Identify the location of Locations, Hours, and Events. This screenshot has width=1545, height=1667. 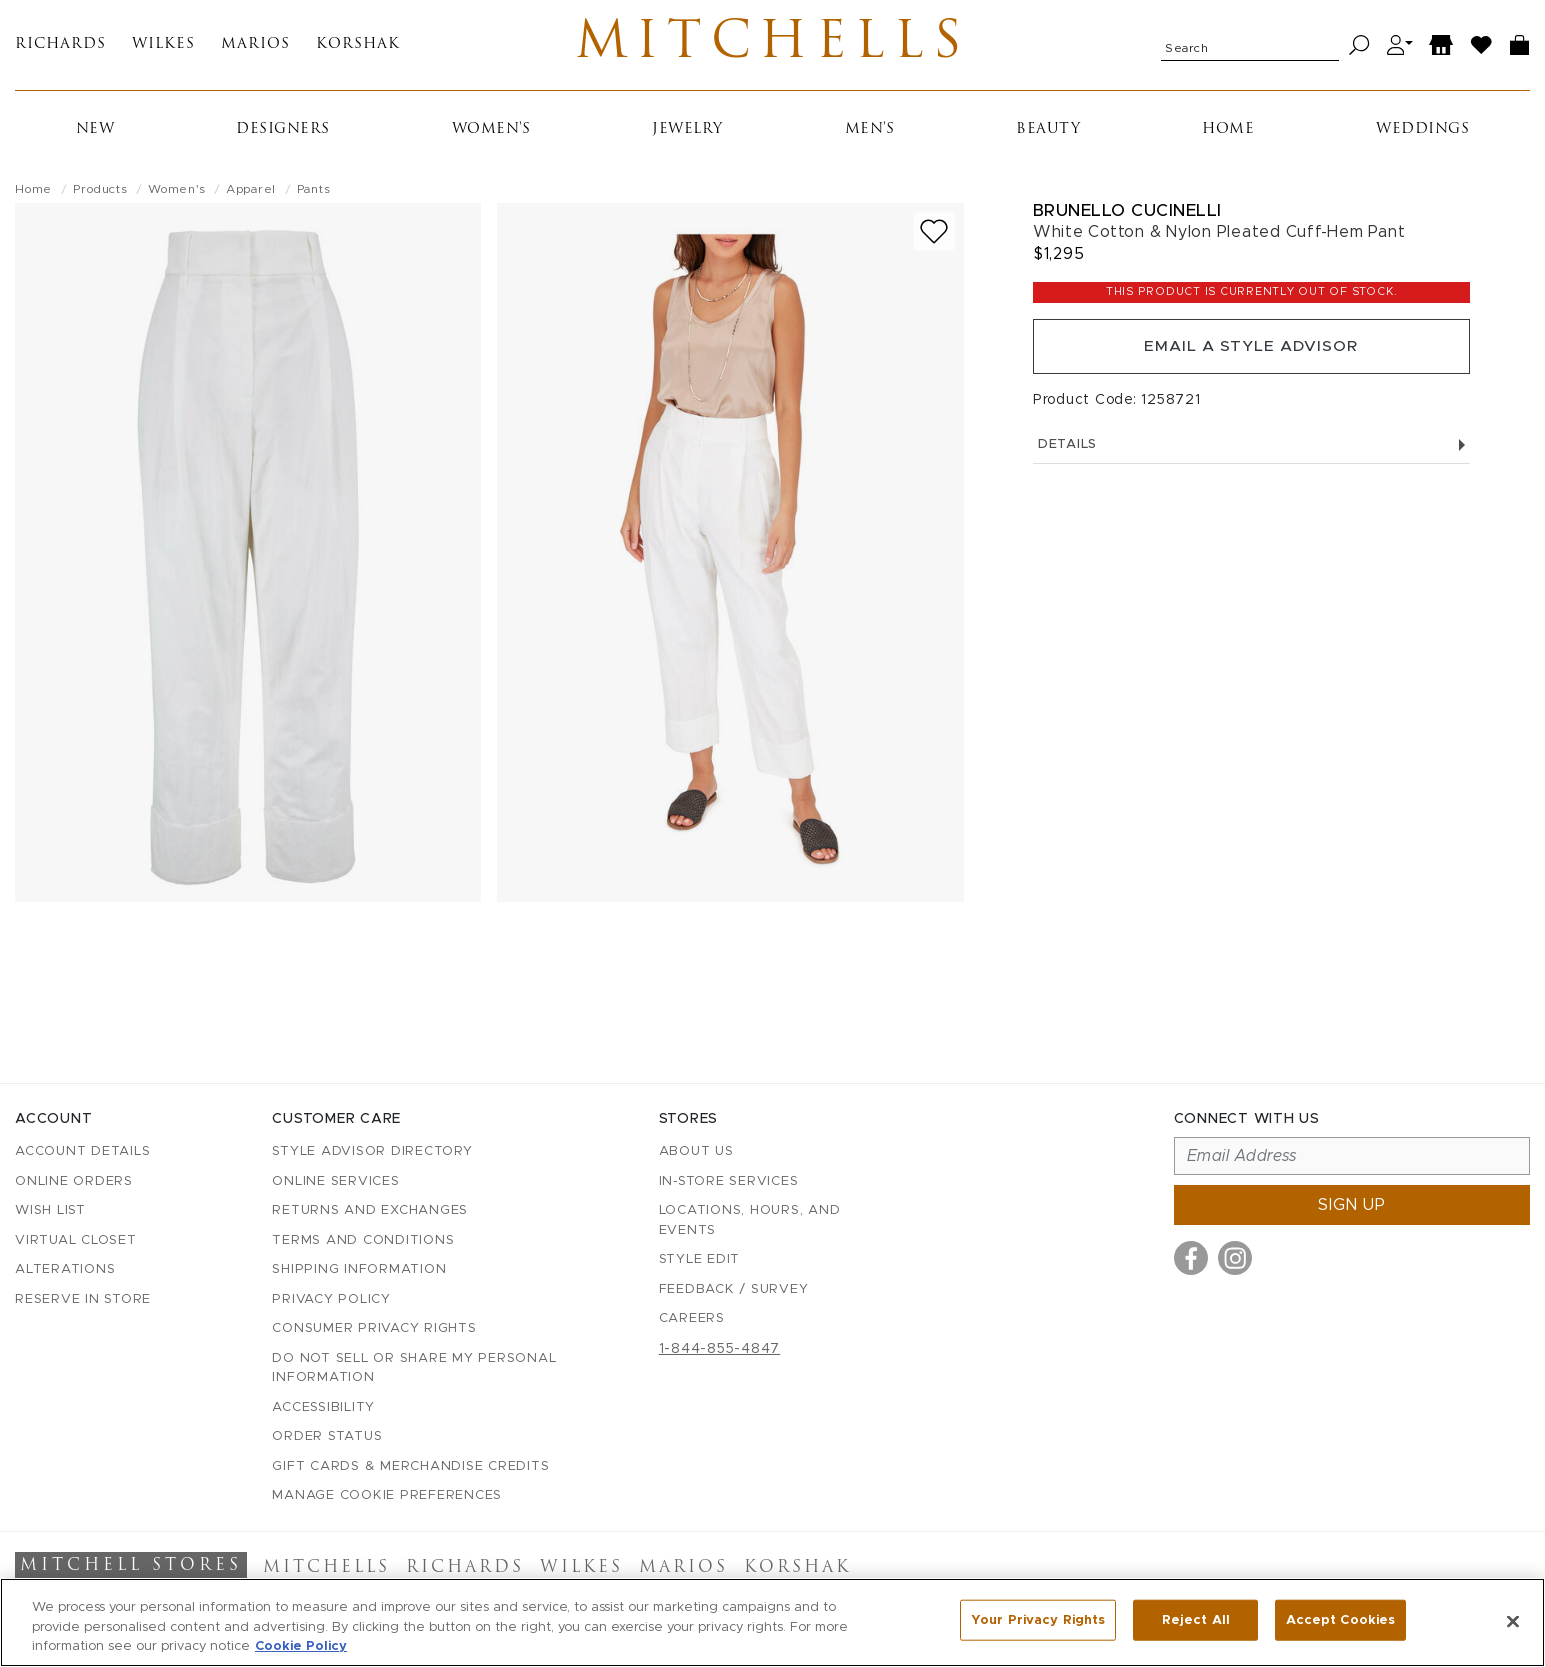
(750, 1220).